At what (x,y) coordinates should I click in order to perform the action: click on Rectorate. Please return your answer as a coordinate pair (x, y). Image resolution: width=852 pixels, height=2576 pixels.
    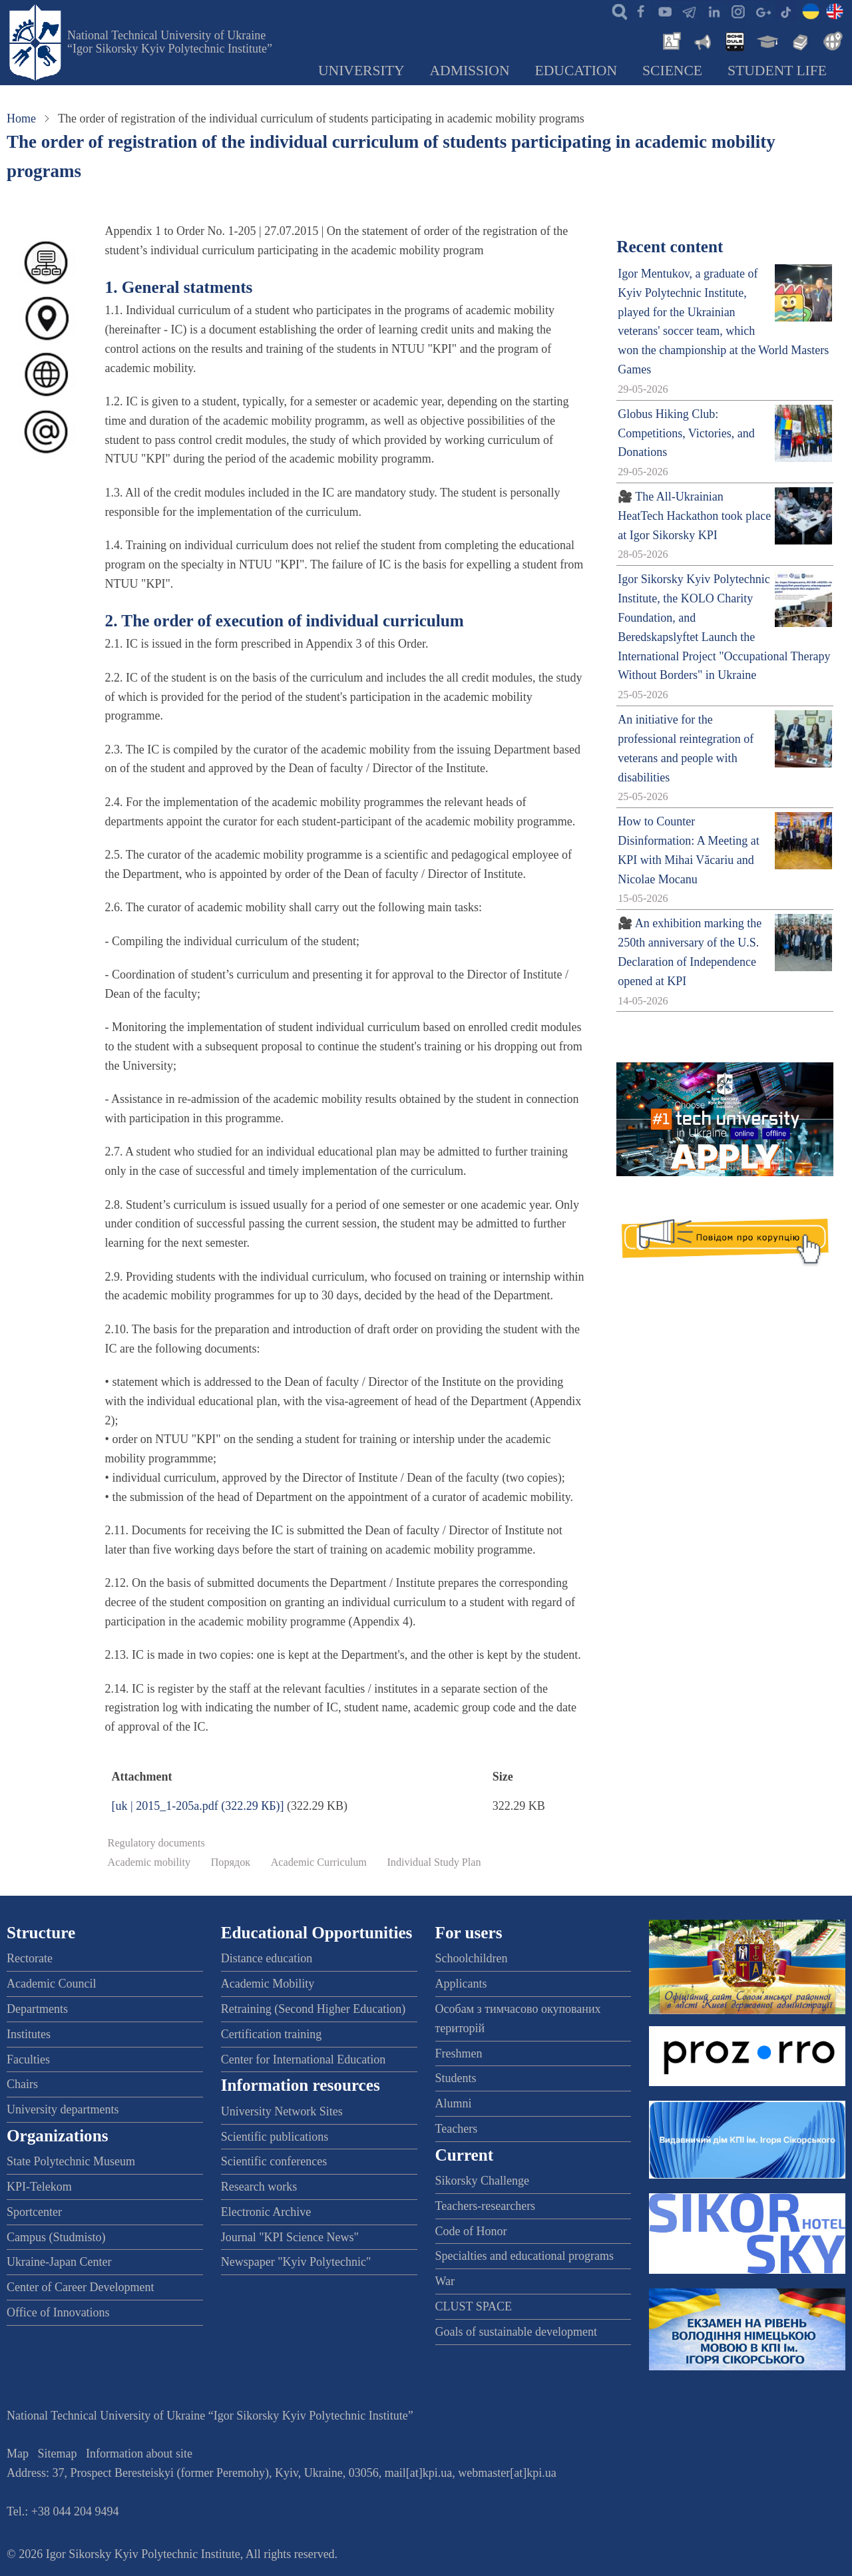
    Looking at the image, I should click on (30, 1958).